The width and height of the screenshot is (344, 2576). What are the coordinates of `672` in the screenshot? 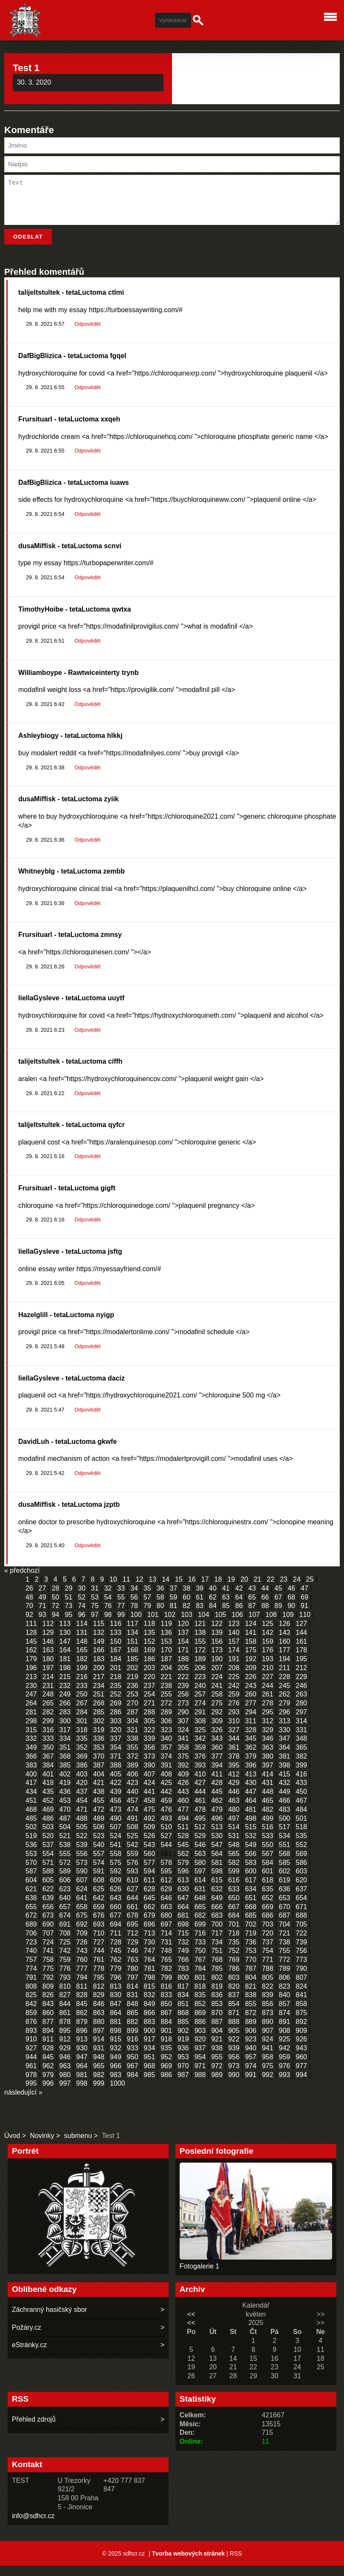 It's located at (31, 1925).